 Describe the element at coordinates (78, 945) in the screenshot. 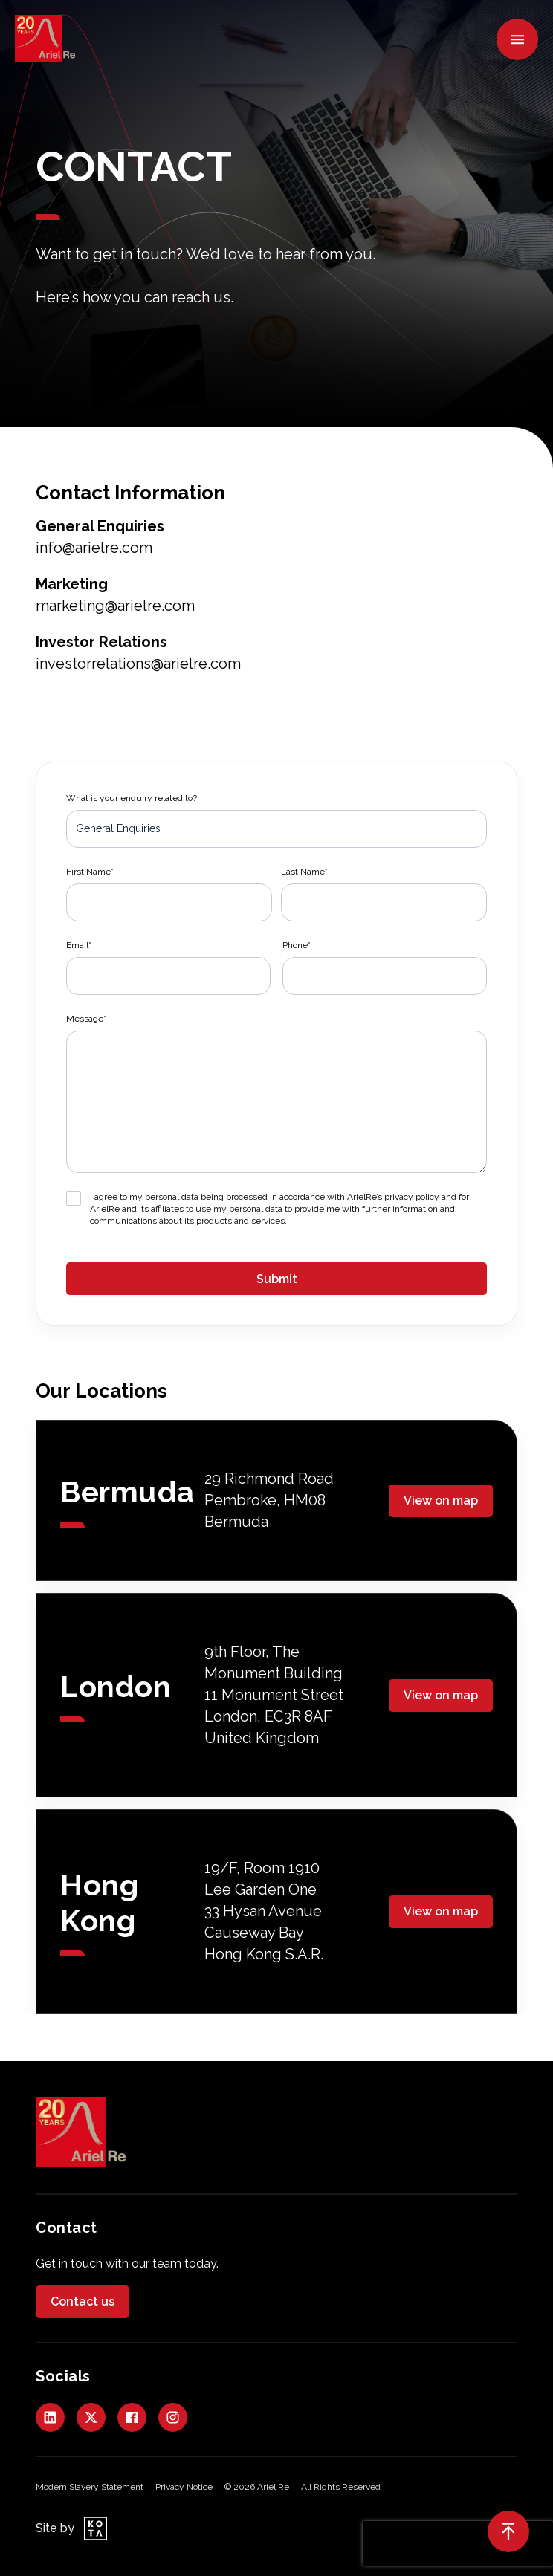

I see `Email*` at that location.